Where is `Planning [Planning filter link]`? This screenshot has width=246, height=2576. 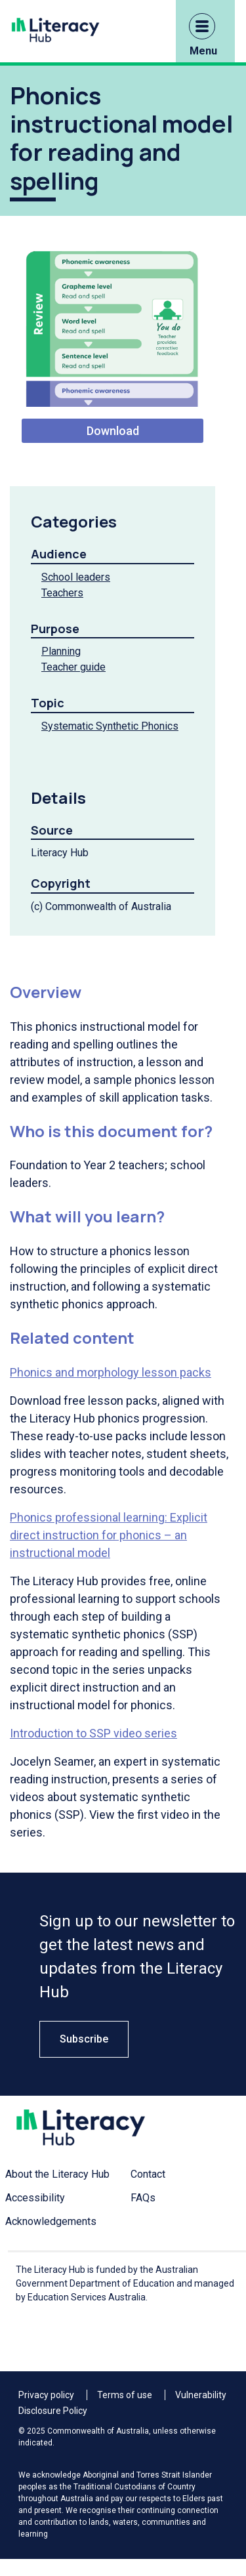
Planning [Planning filter link] is located at coordinates (61, 651).